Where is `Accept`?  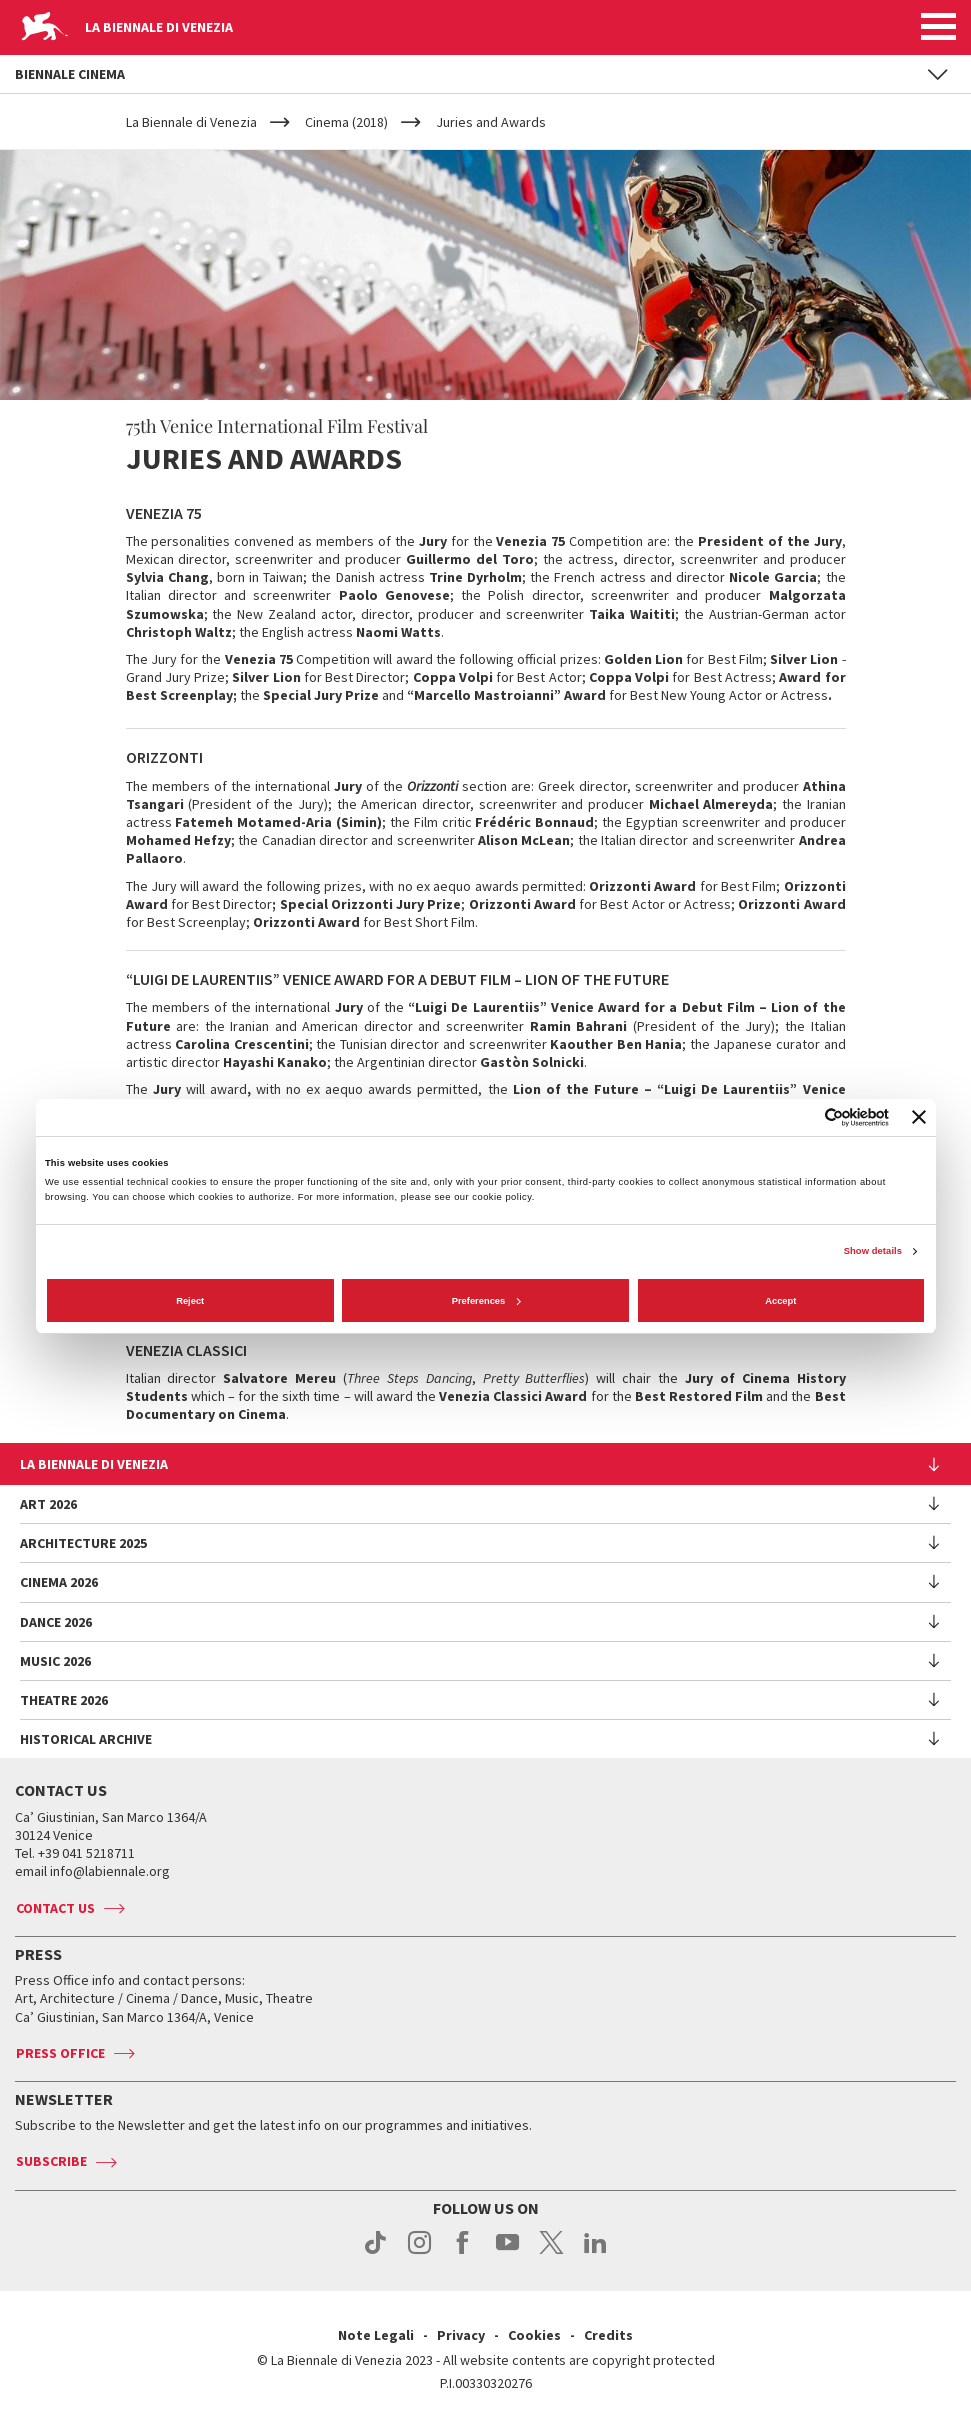 Accept is located at coordinates (780, 1301).